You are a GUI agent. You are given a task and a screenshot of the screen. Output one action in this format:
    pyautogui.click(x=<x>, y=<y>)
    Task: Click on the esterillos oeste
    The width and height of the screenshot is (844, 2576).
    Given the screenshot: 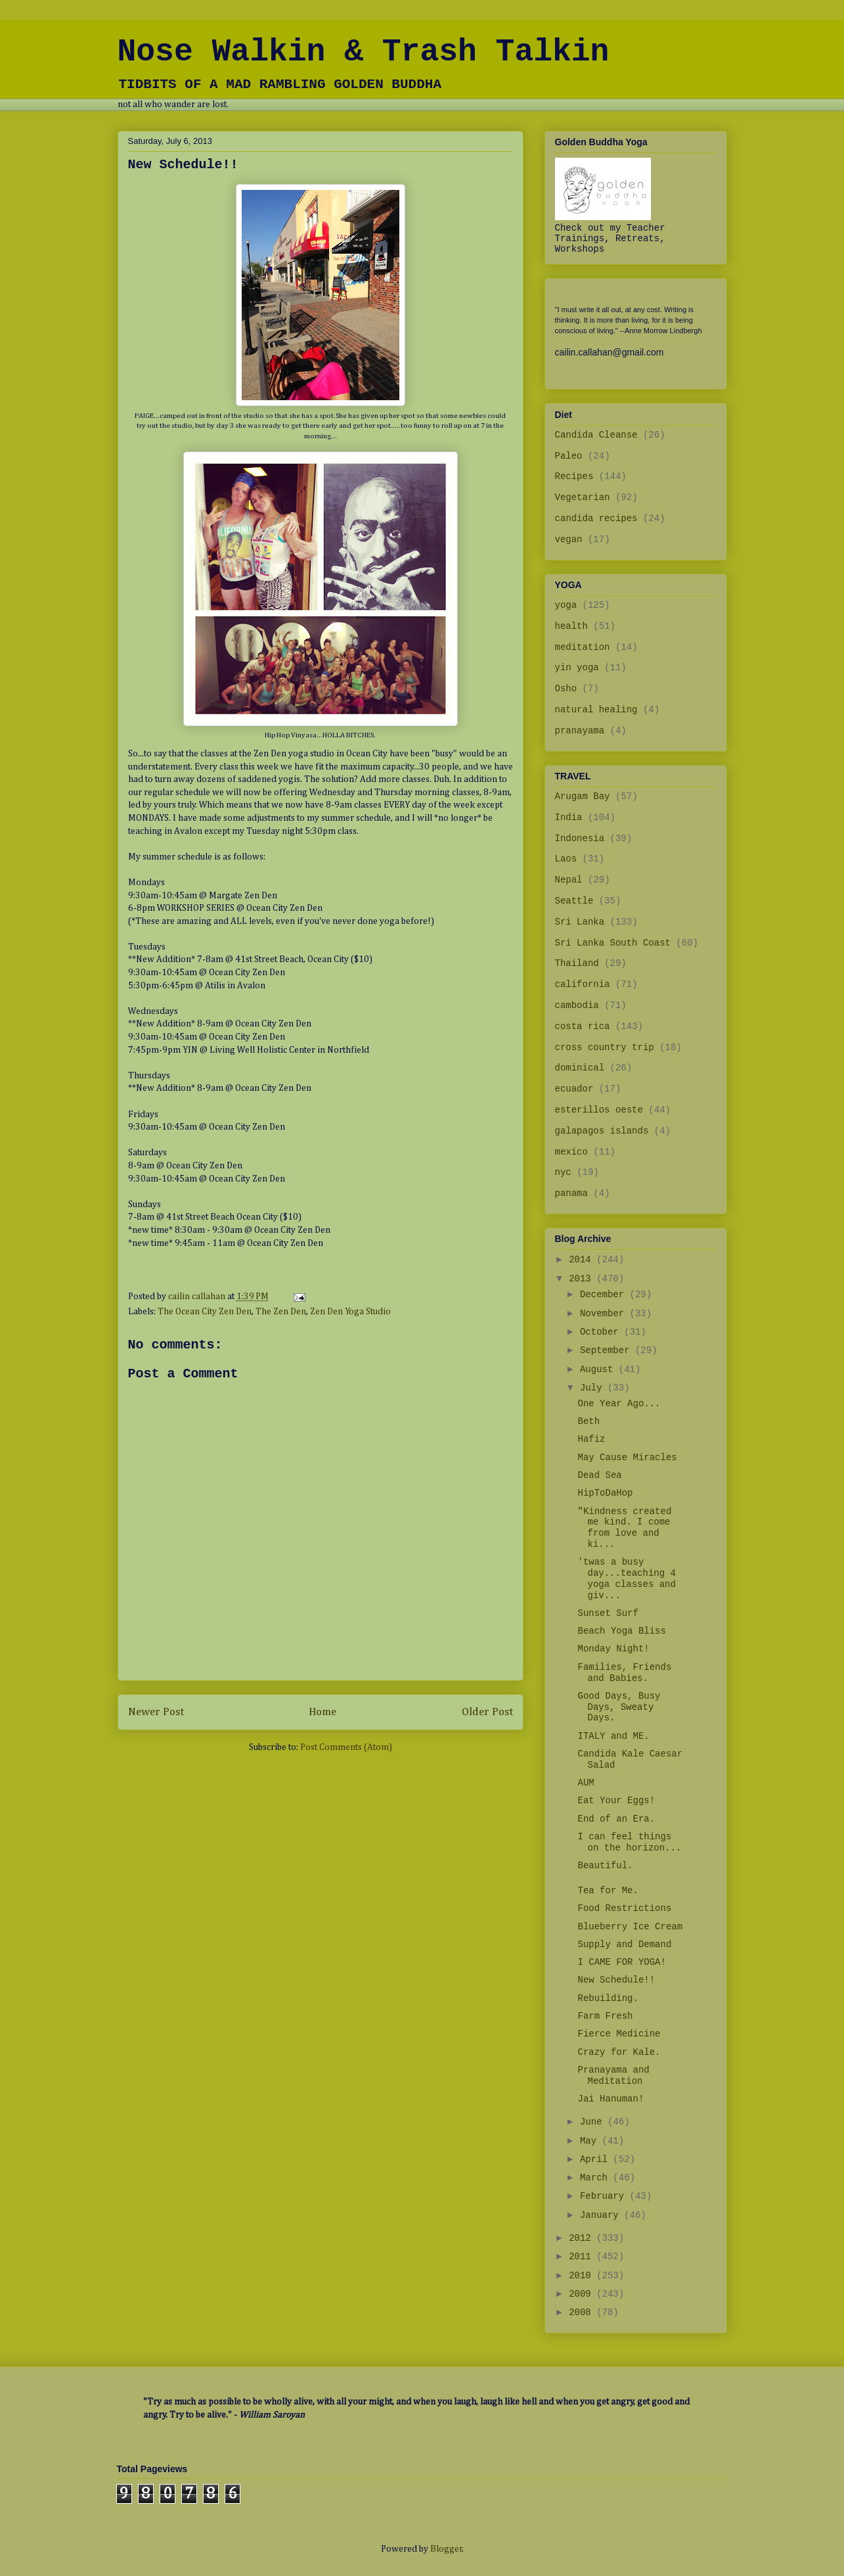 What is the action you would take?
    pyautogui.click(x=599, y=1110)
    